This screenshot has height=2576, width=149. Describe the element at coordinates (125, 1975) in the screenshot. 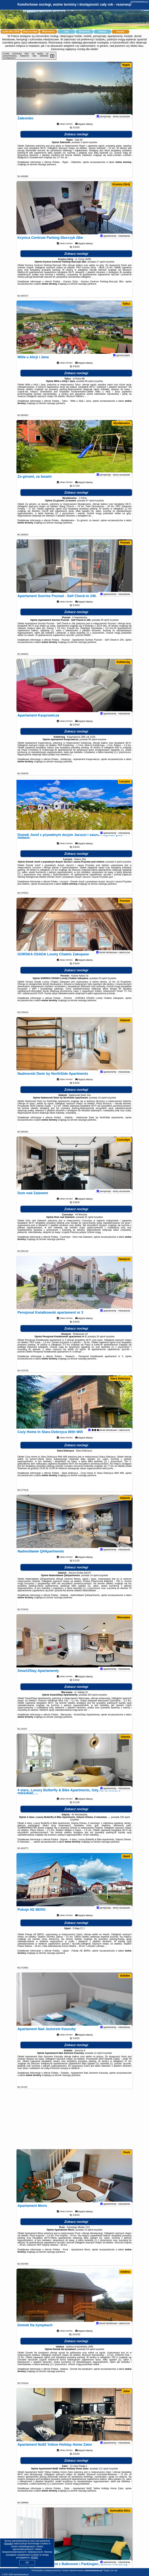

I see `Gołubie` at that location.